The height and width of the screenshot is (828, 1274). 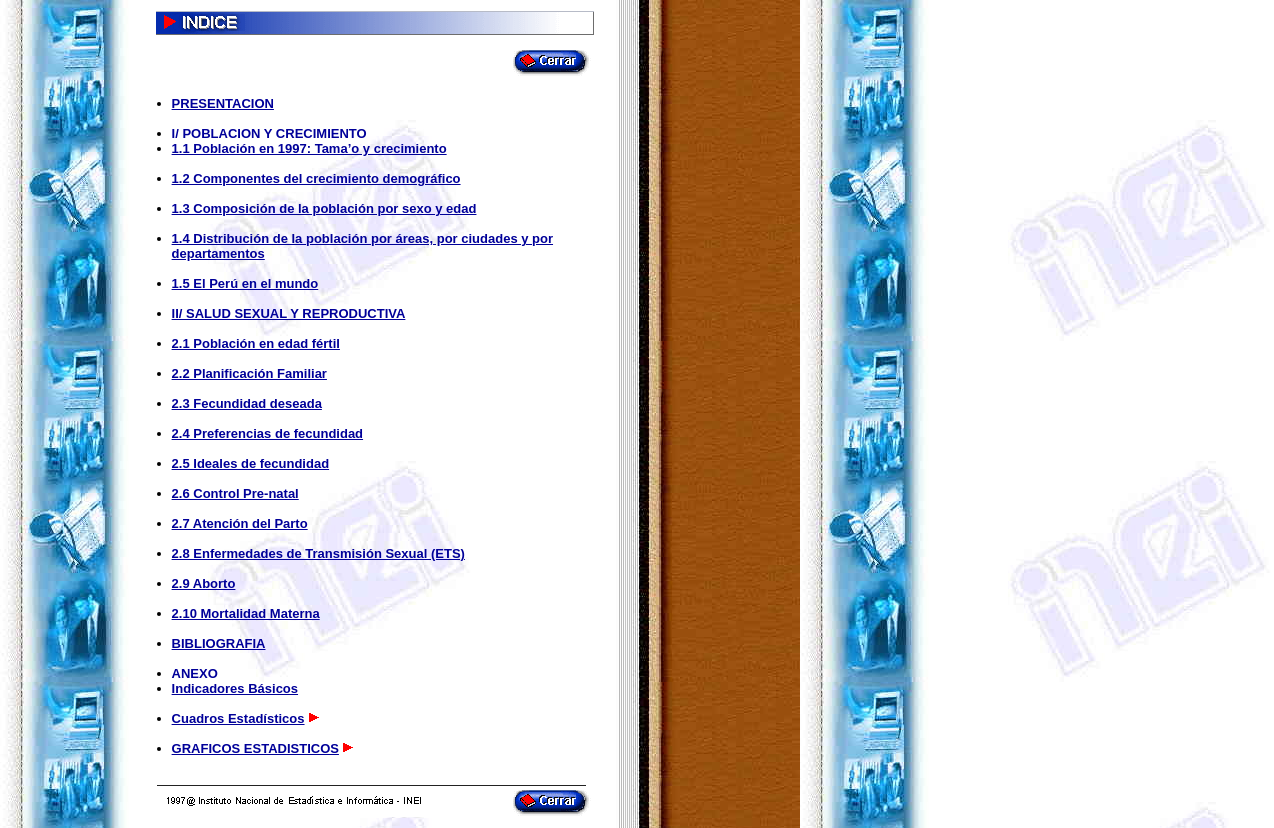 I want to click on 2.3 Fecundidad deseada, so click(x=247, y=403).